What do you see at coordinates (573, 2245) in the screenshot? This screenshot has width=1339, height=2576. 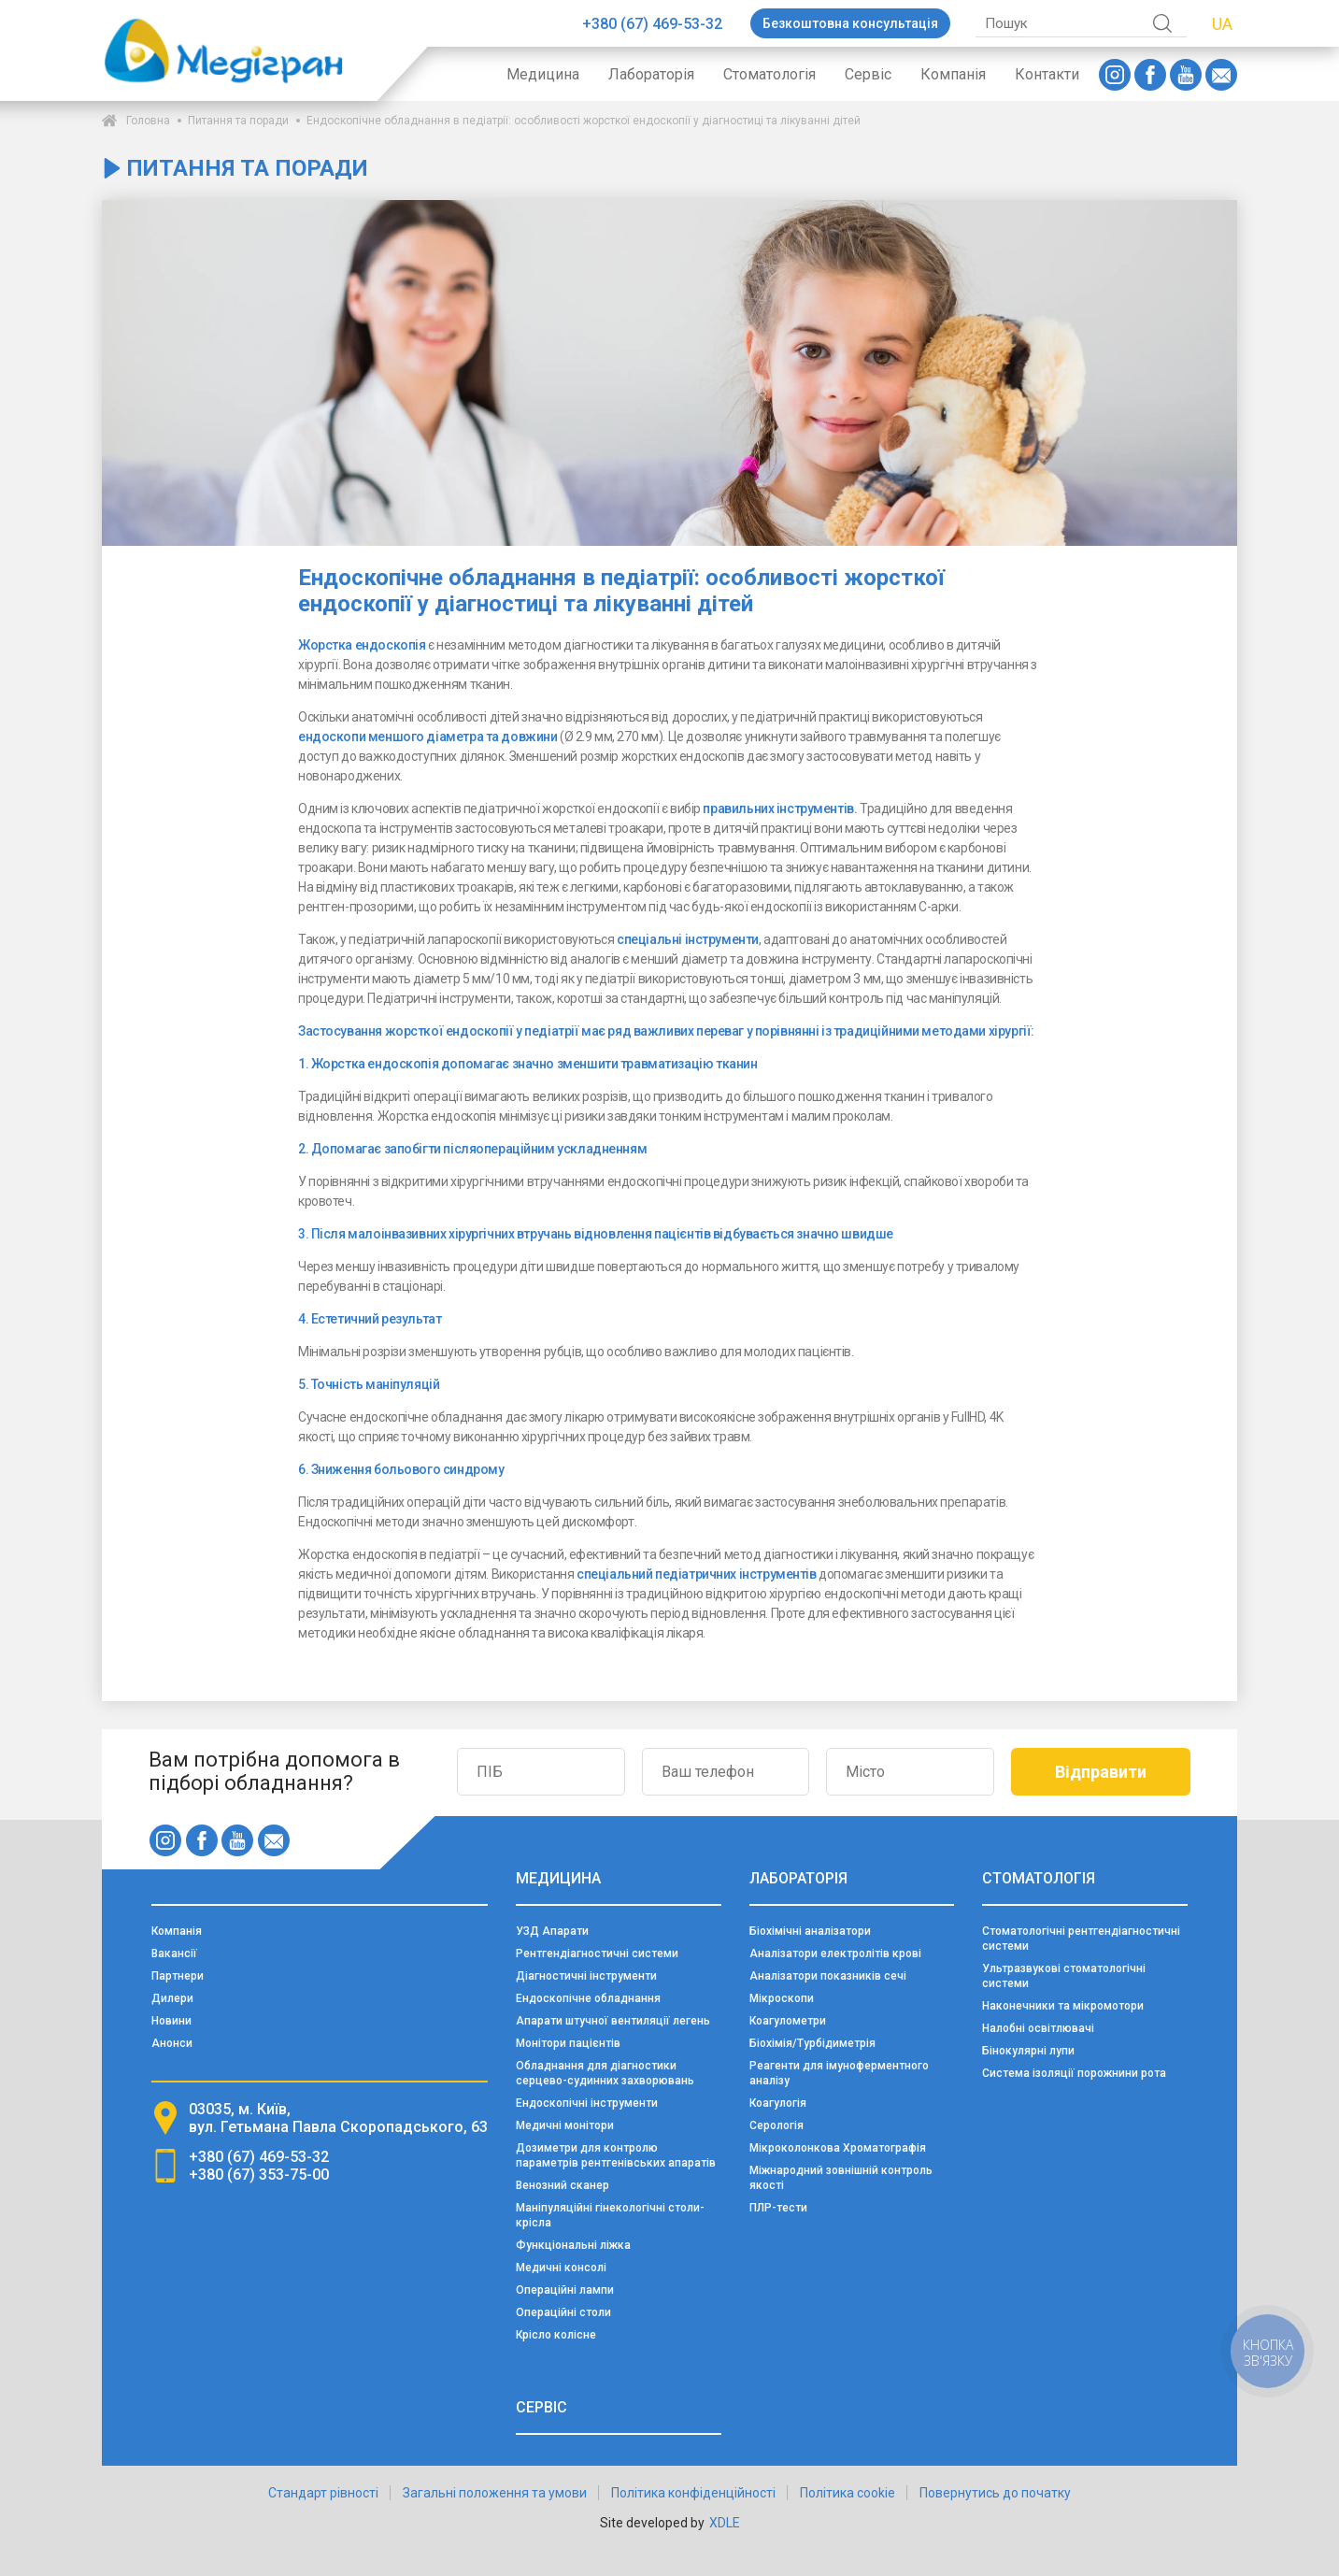 I see `Функціональні ліжка` at bounding box center [573, 2245].